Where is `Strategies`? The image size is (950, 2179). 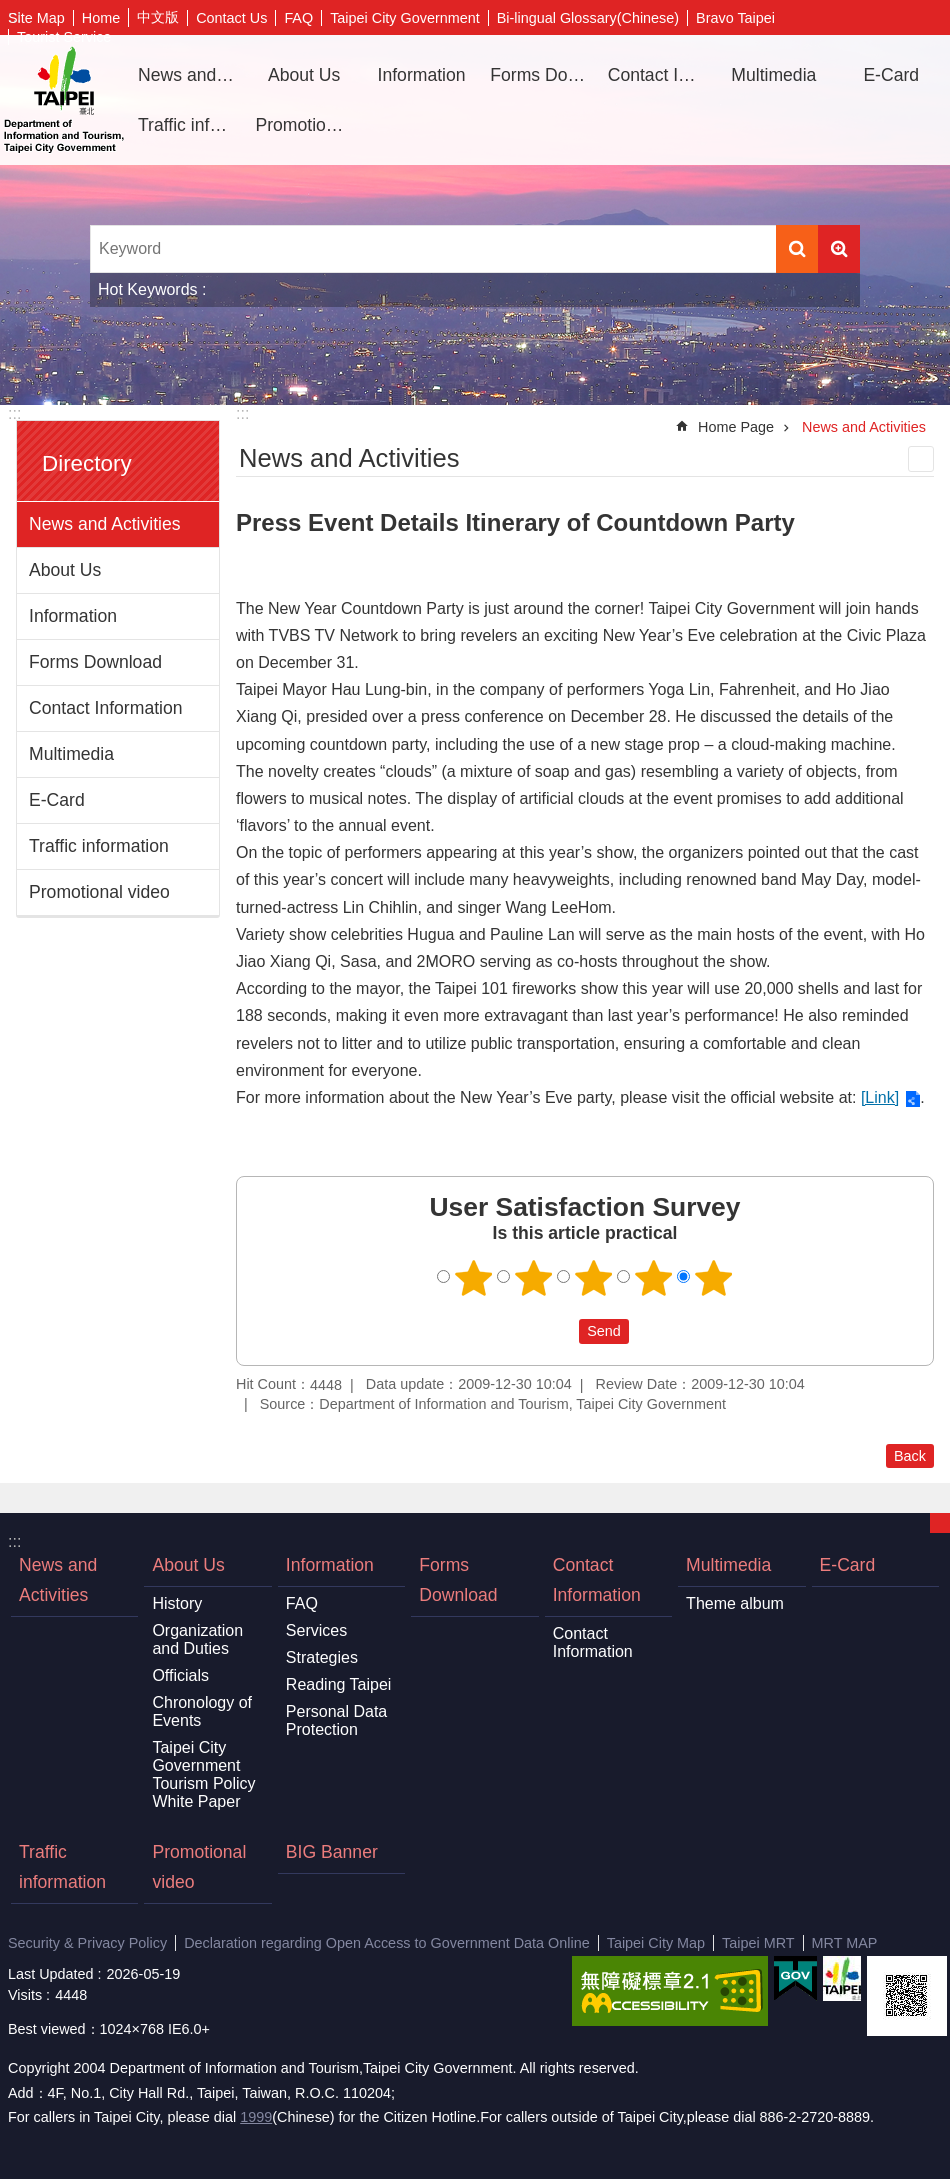
Strategies is located at coordinates (322, 1657).